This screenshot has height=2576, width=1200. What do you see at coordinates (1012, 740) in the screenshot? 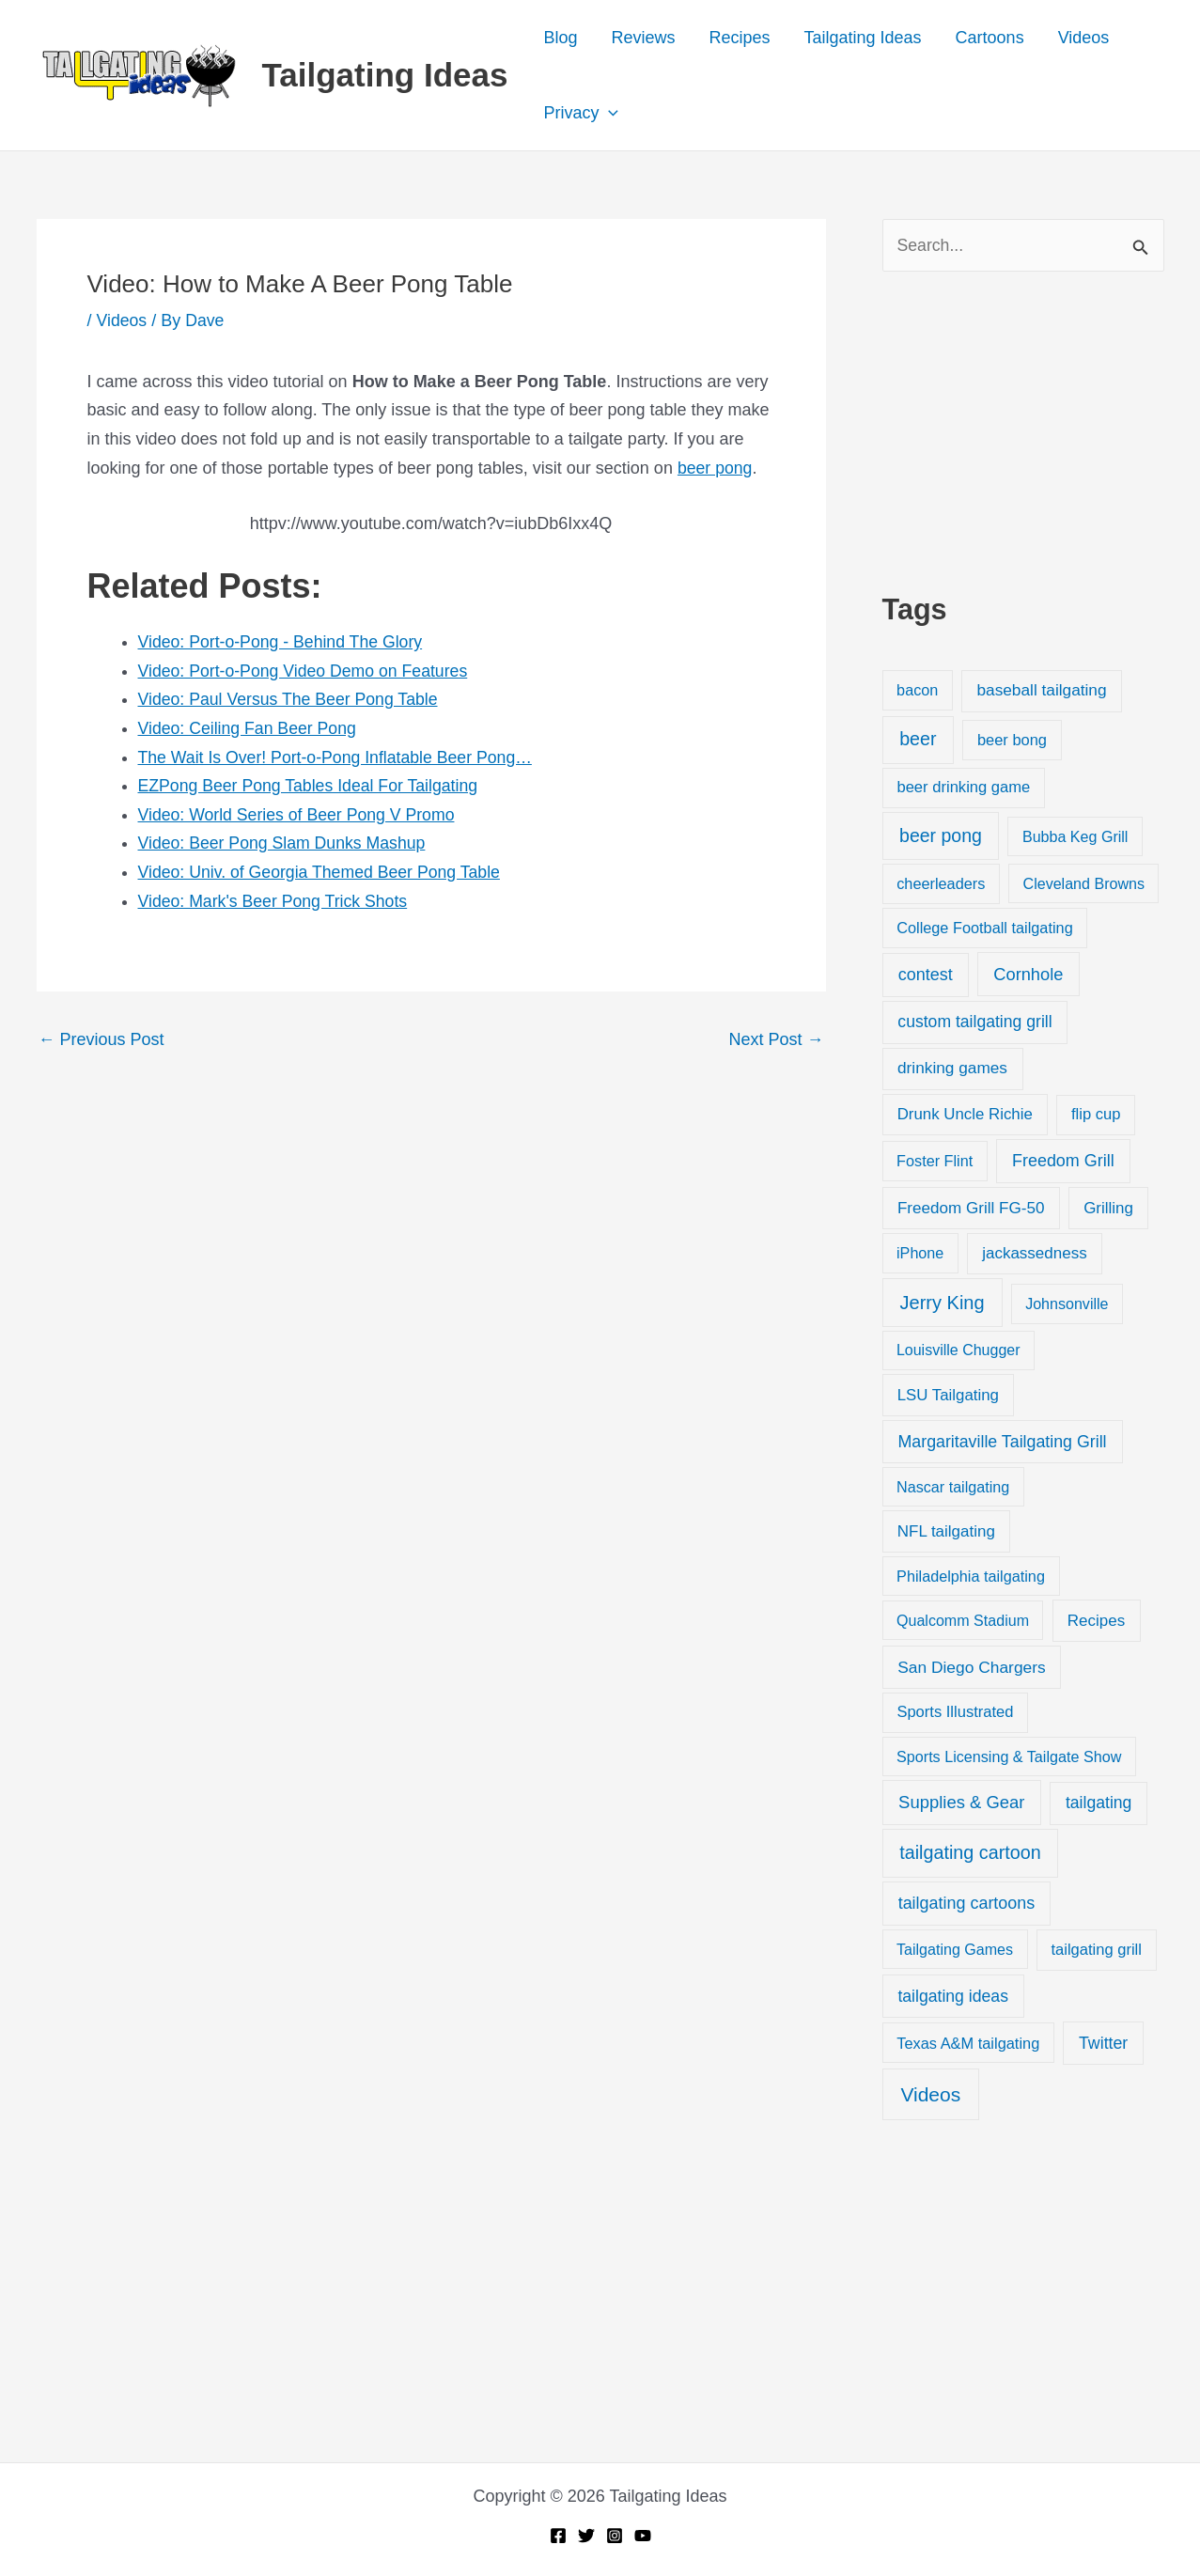
I see `beer bong [beer bong (23 items)]` at bounding box center [1012, 740].